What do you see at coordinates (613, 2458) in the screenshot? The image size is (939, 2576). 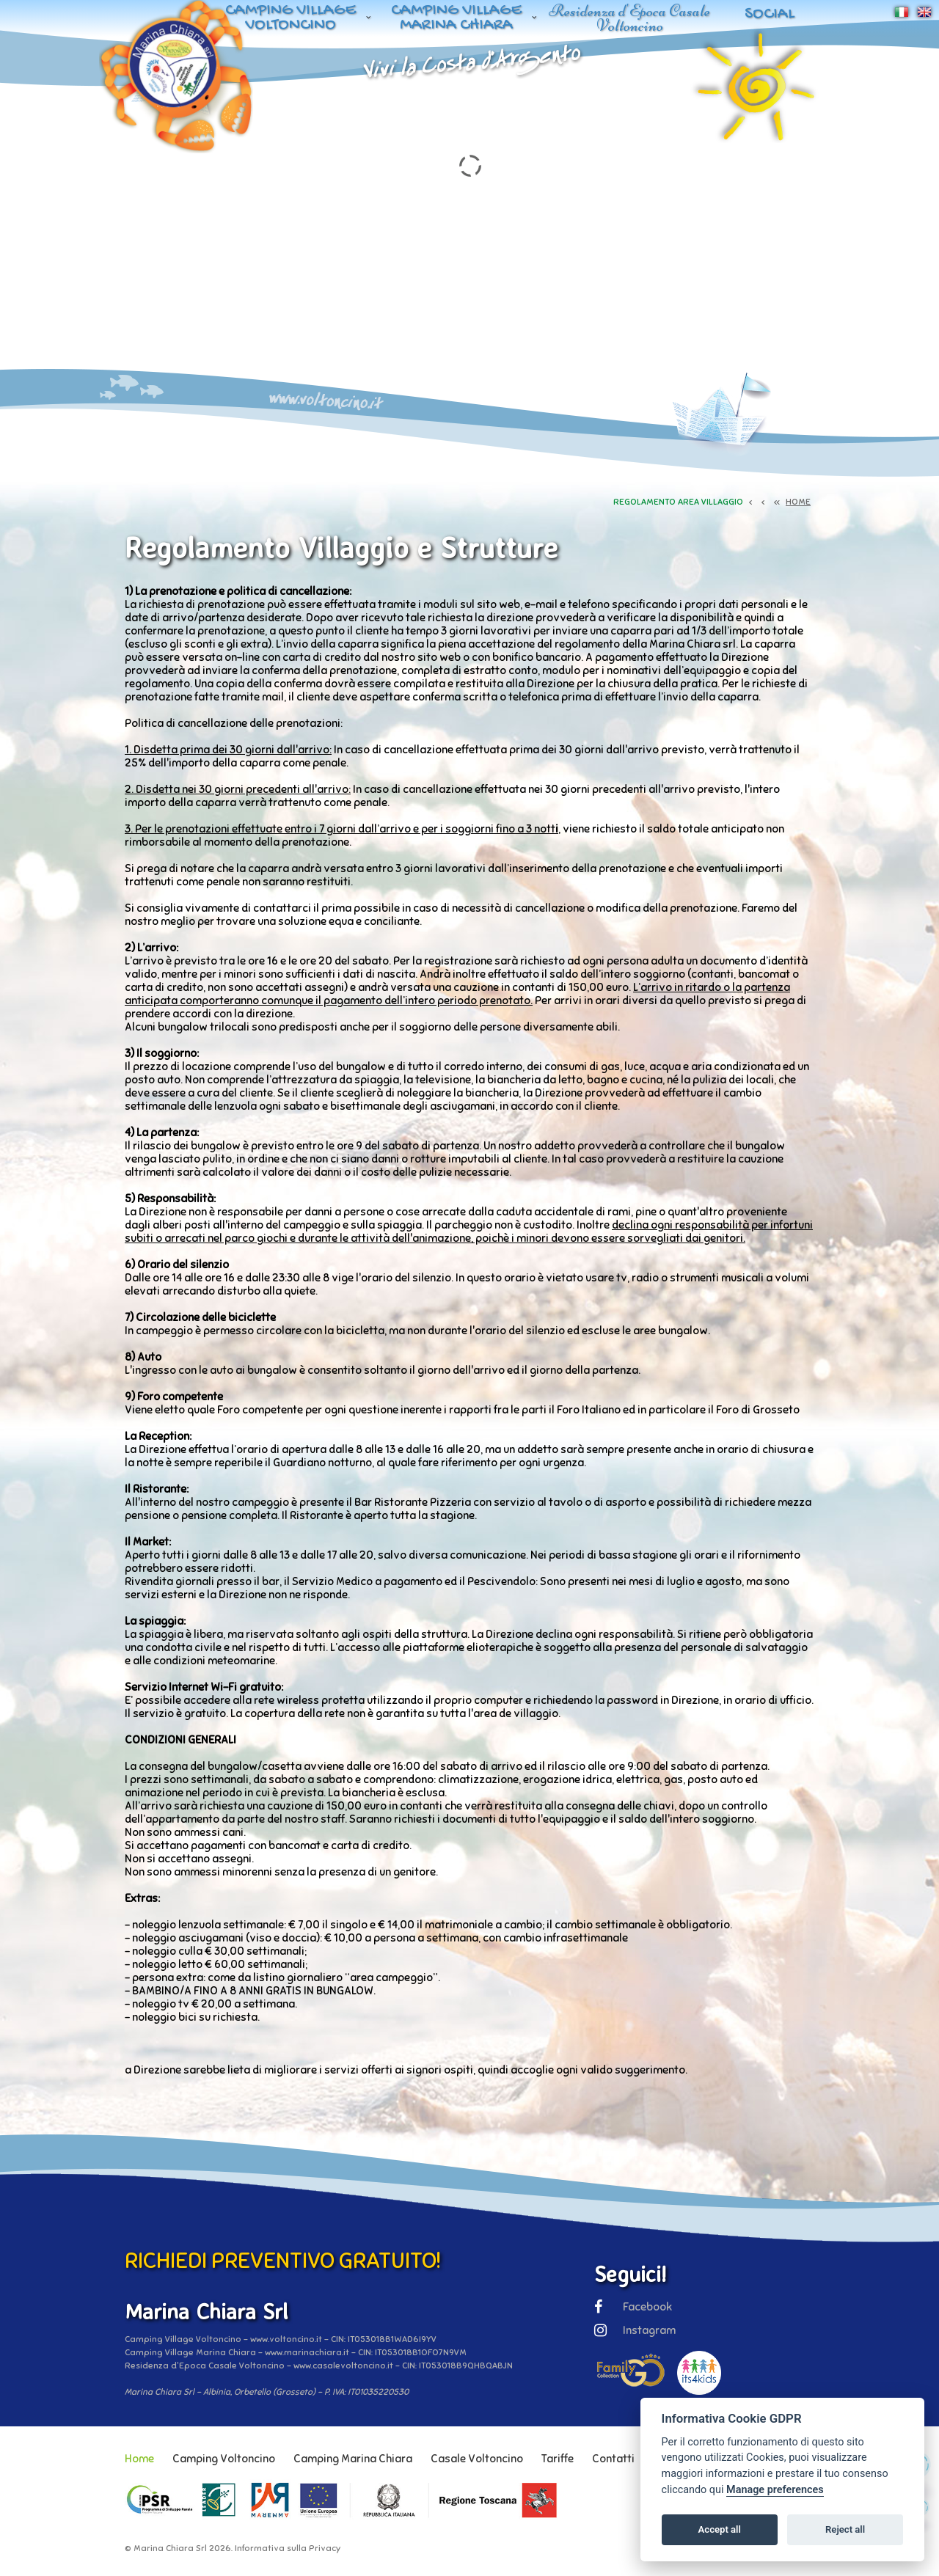 I see `Contatti` at bounding box center [613, 2458].